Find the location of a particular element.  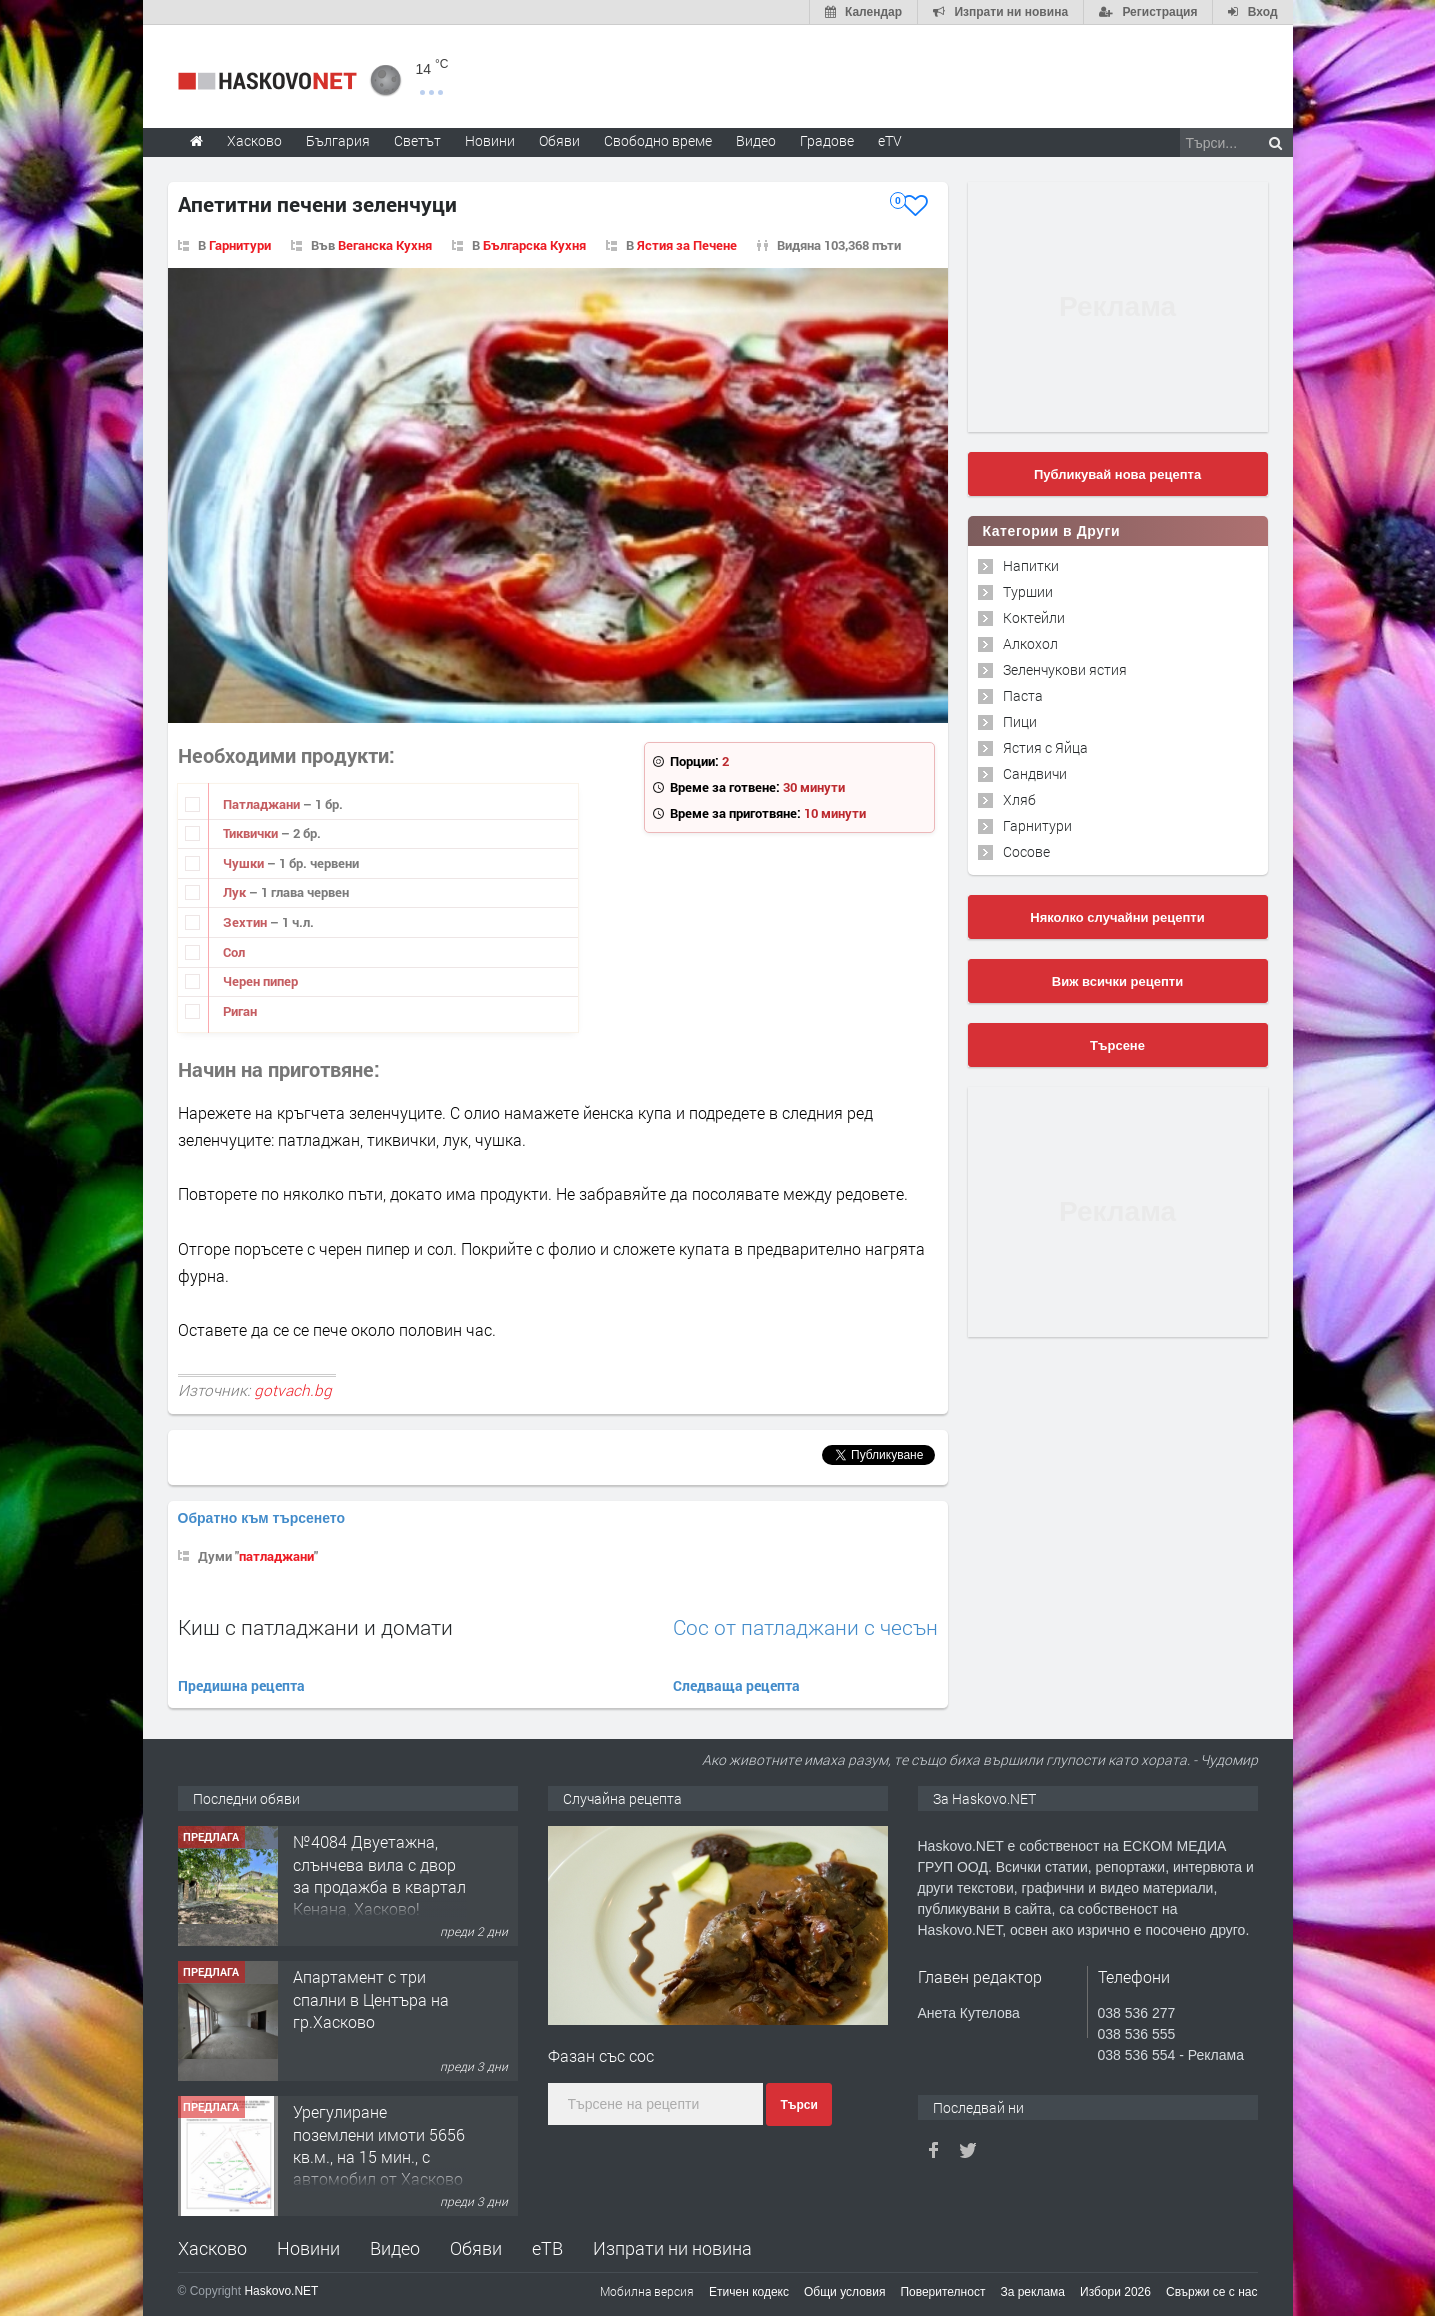

Коктейли is located at coordinates (1034, 617).